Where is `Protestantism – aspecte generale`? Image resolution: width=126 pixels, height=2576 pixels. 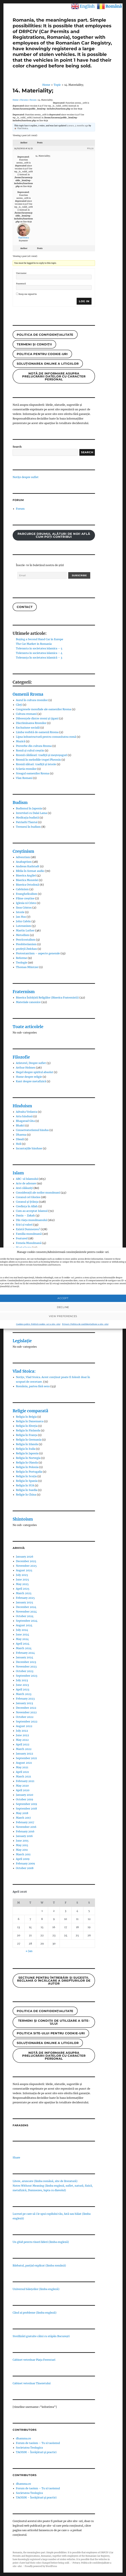 Protestantism – aspecte generale is located at coordinates (38, 953).